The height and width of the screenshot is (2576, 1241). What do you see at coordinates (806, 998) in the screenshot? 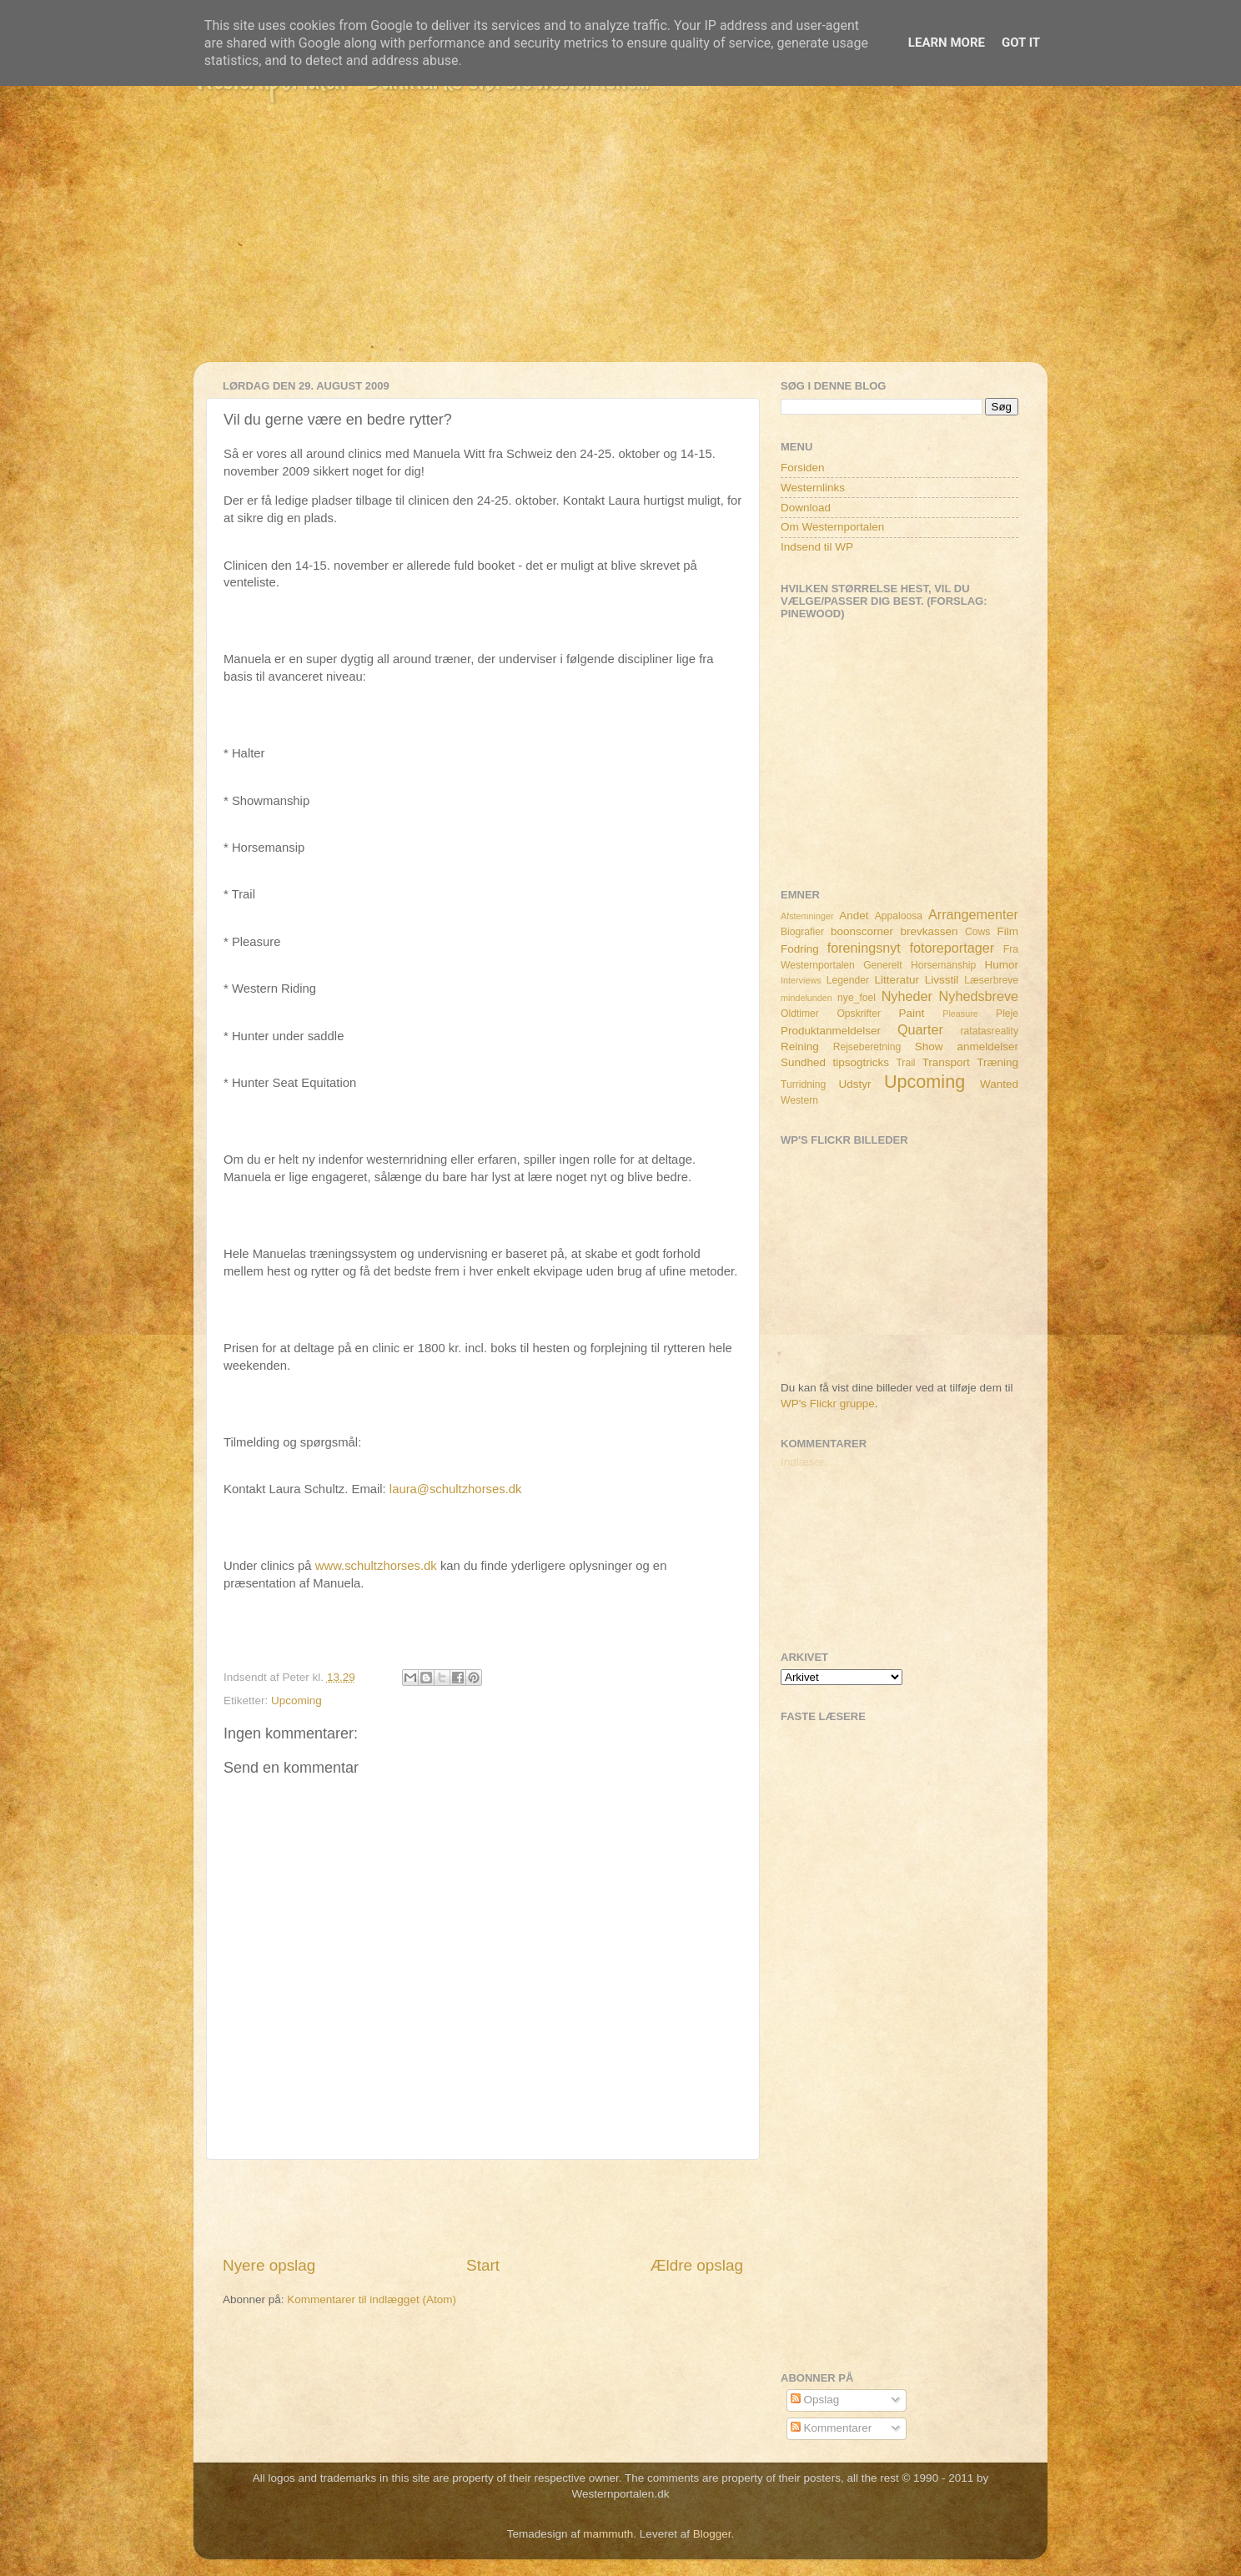
I see `mindelunden` at bounding box center [806, 998].